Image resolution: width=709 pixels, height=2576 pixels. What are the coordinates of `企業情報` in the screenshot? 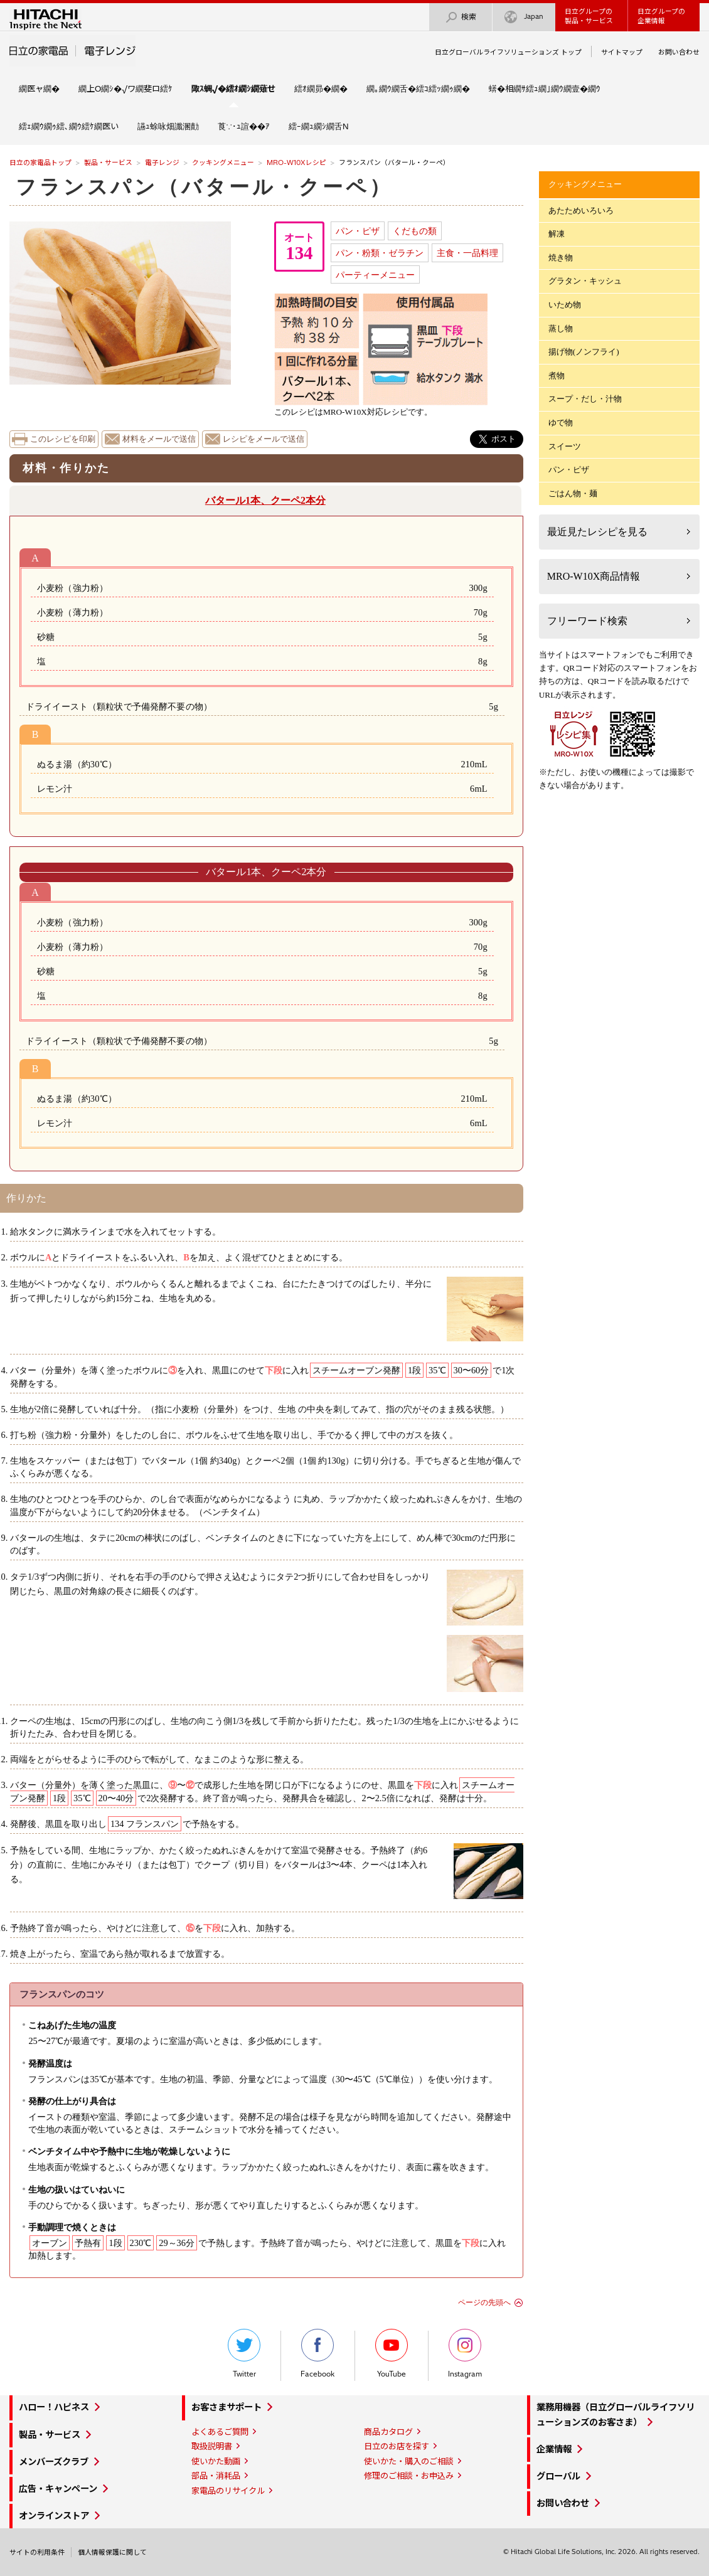 It's located at (554, 2449).